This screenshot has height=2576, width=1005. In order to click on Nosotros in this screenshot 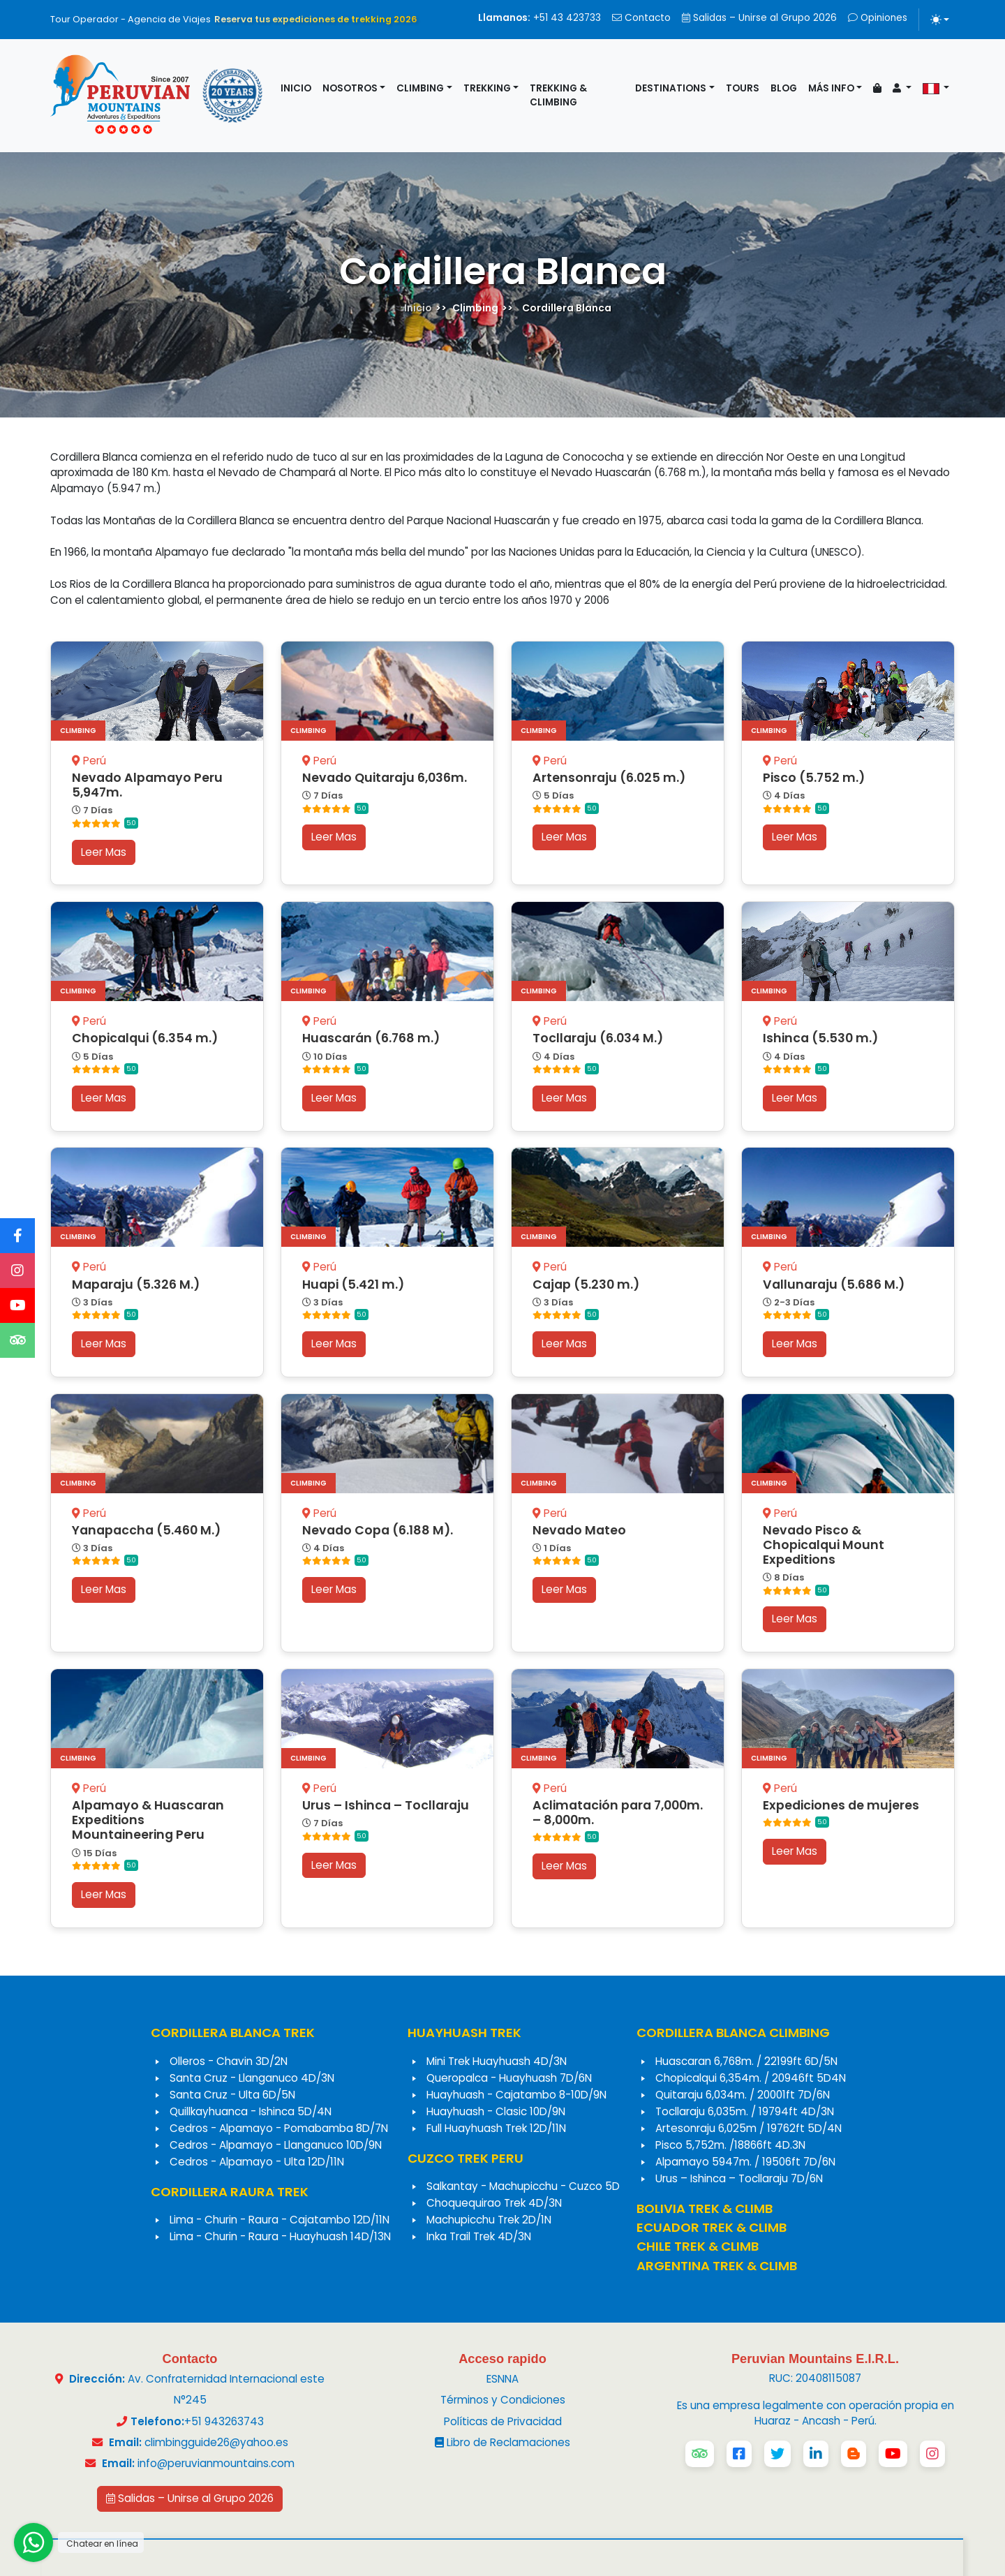, I will do `click(350, 88)`.